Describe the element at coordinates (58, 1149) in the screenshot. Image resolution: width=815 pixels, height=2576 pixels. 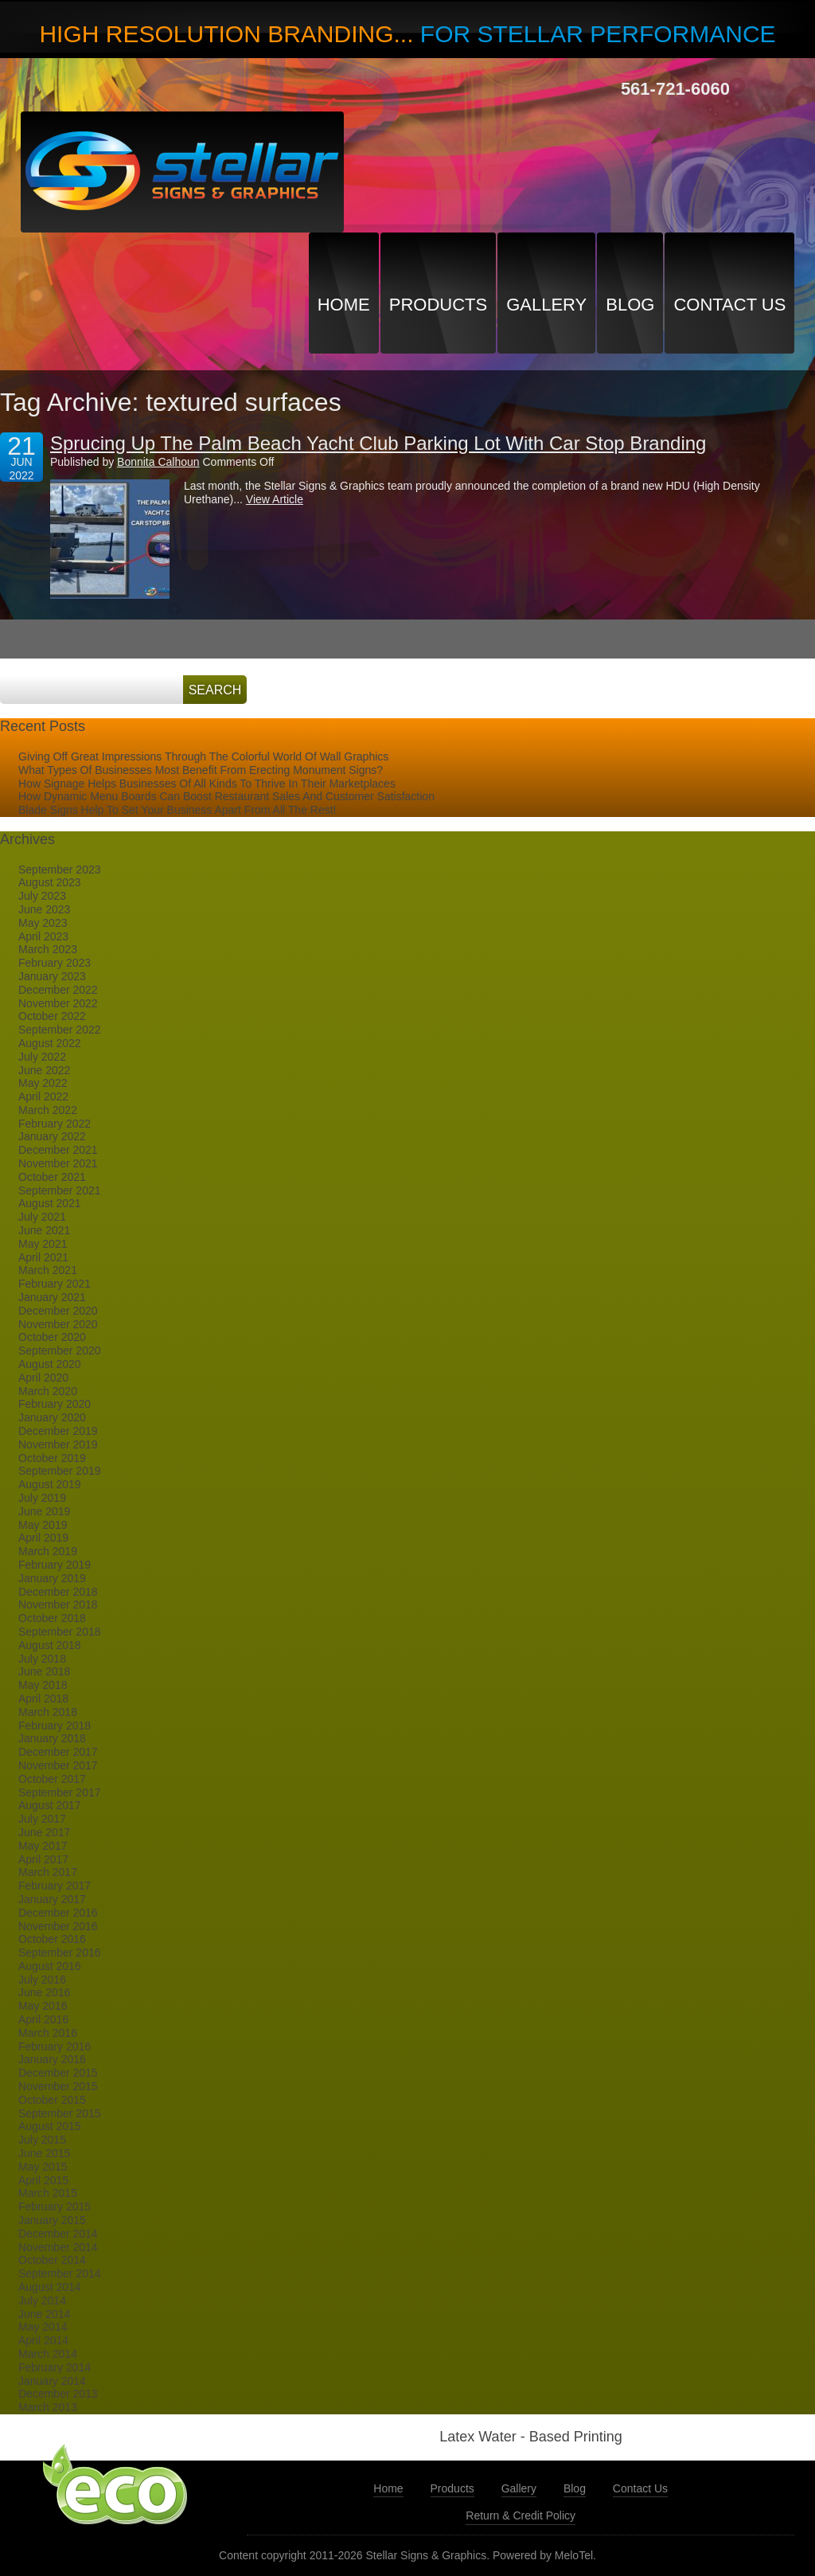
I see `December 2021` at that location.